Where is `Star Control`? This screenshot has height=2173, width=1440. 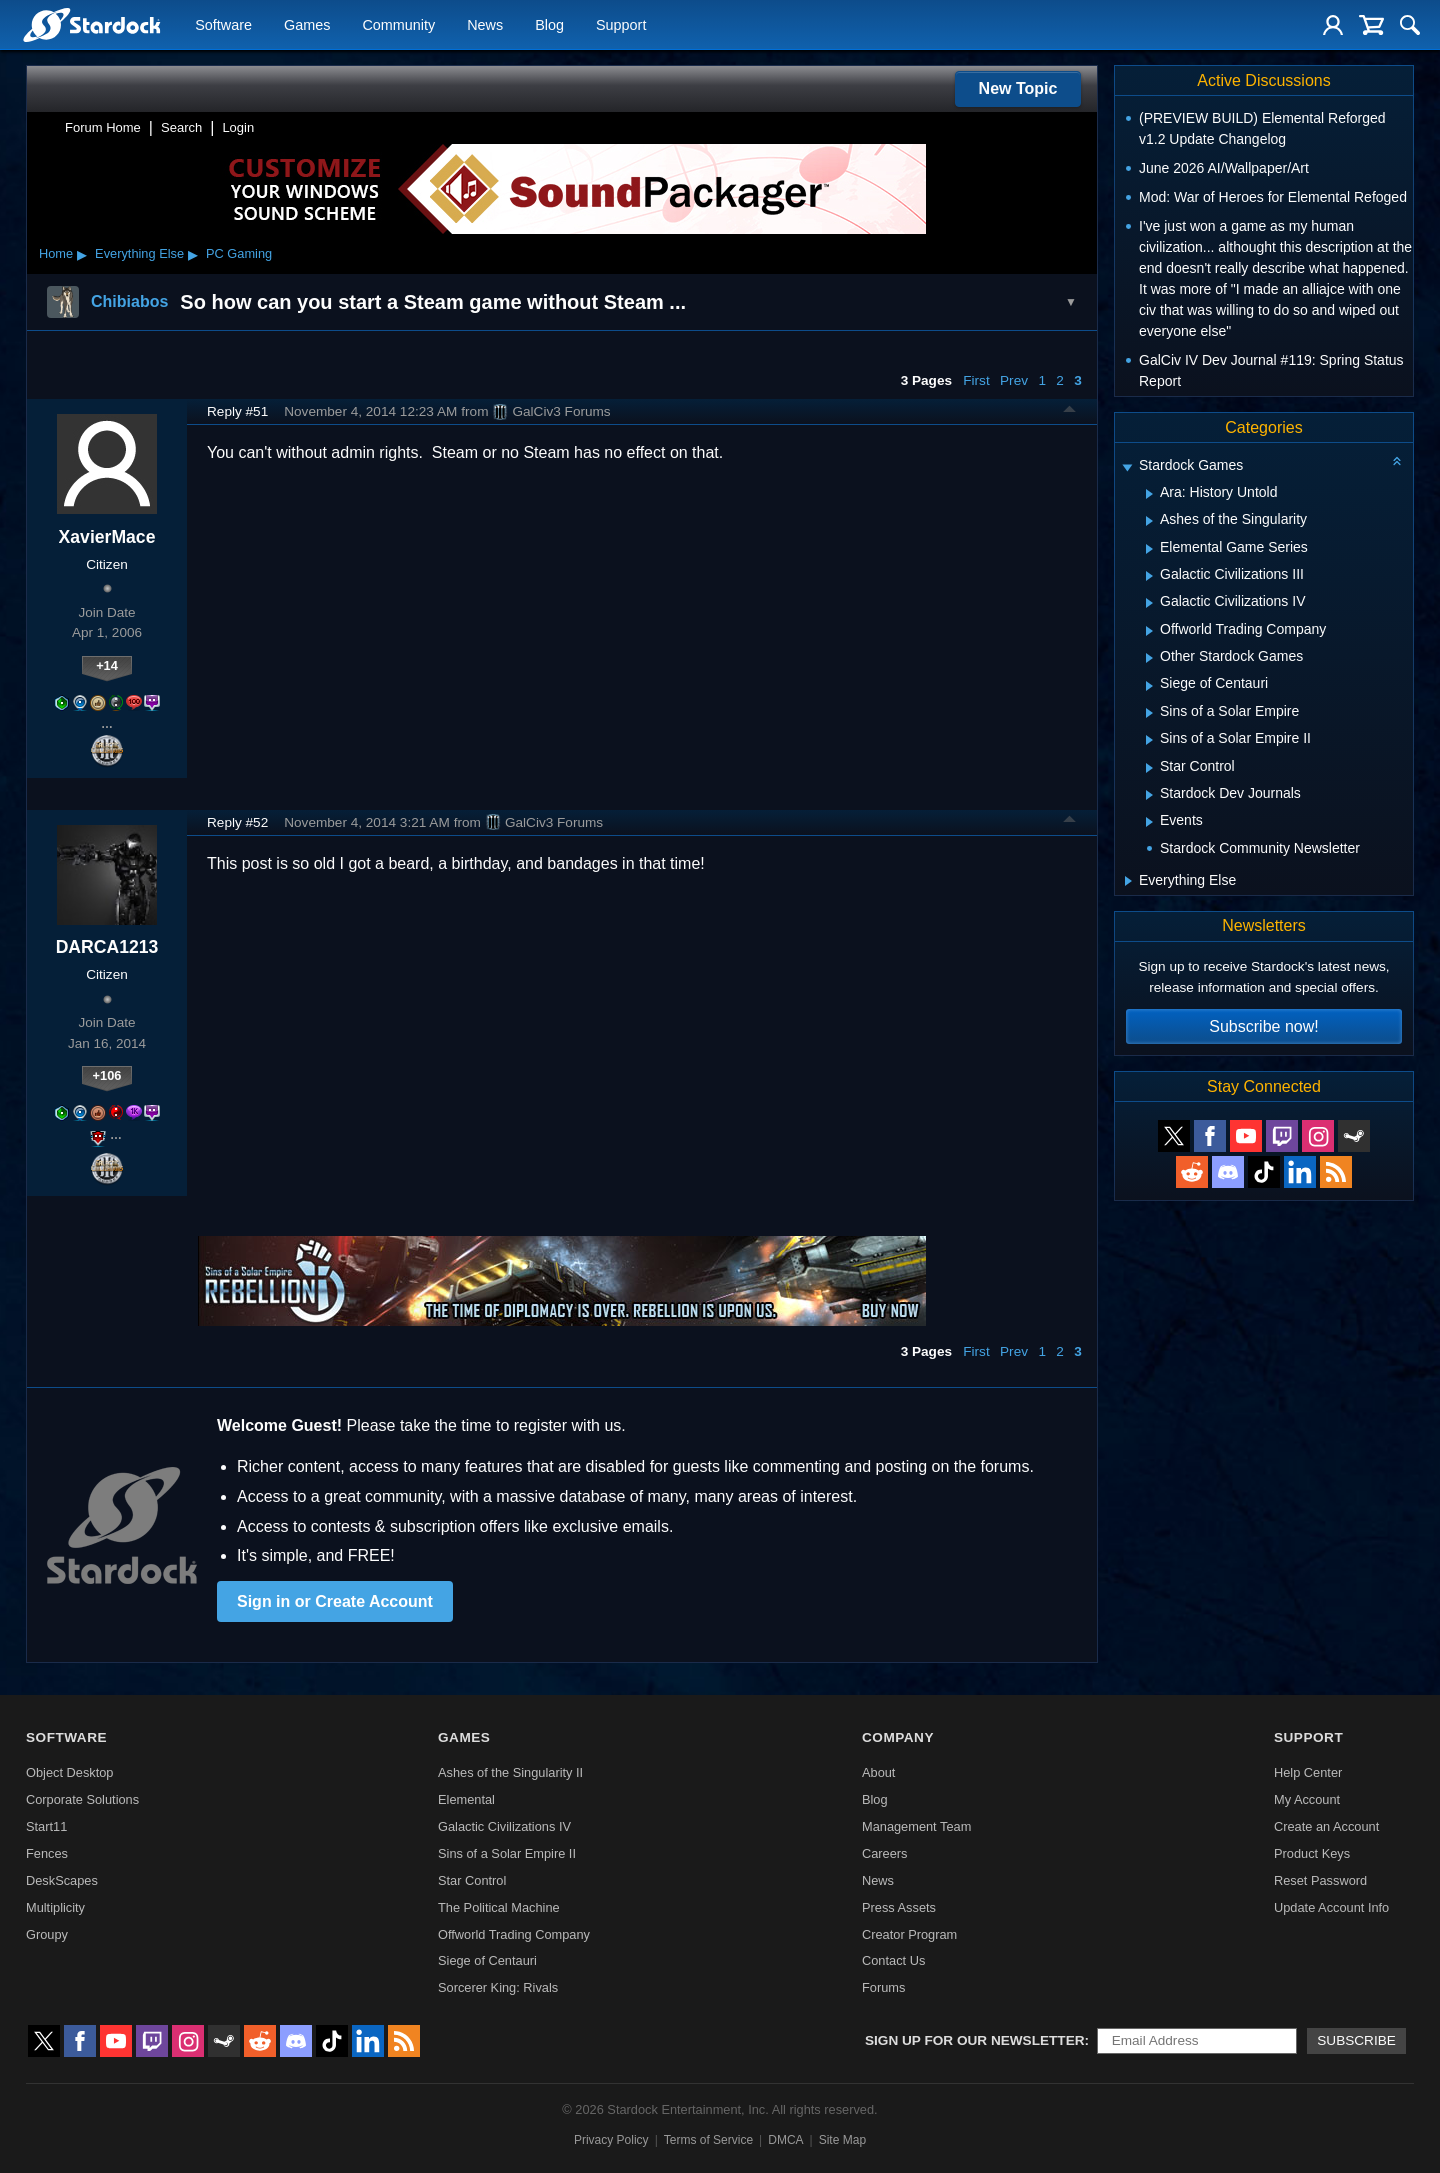 Star Control is located at coordinates (472, 1880).